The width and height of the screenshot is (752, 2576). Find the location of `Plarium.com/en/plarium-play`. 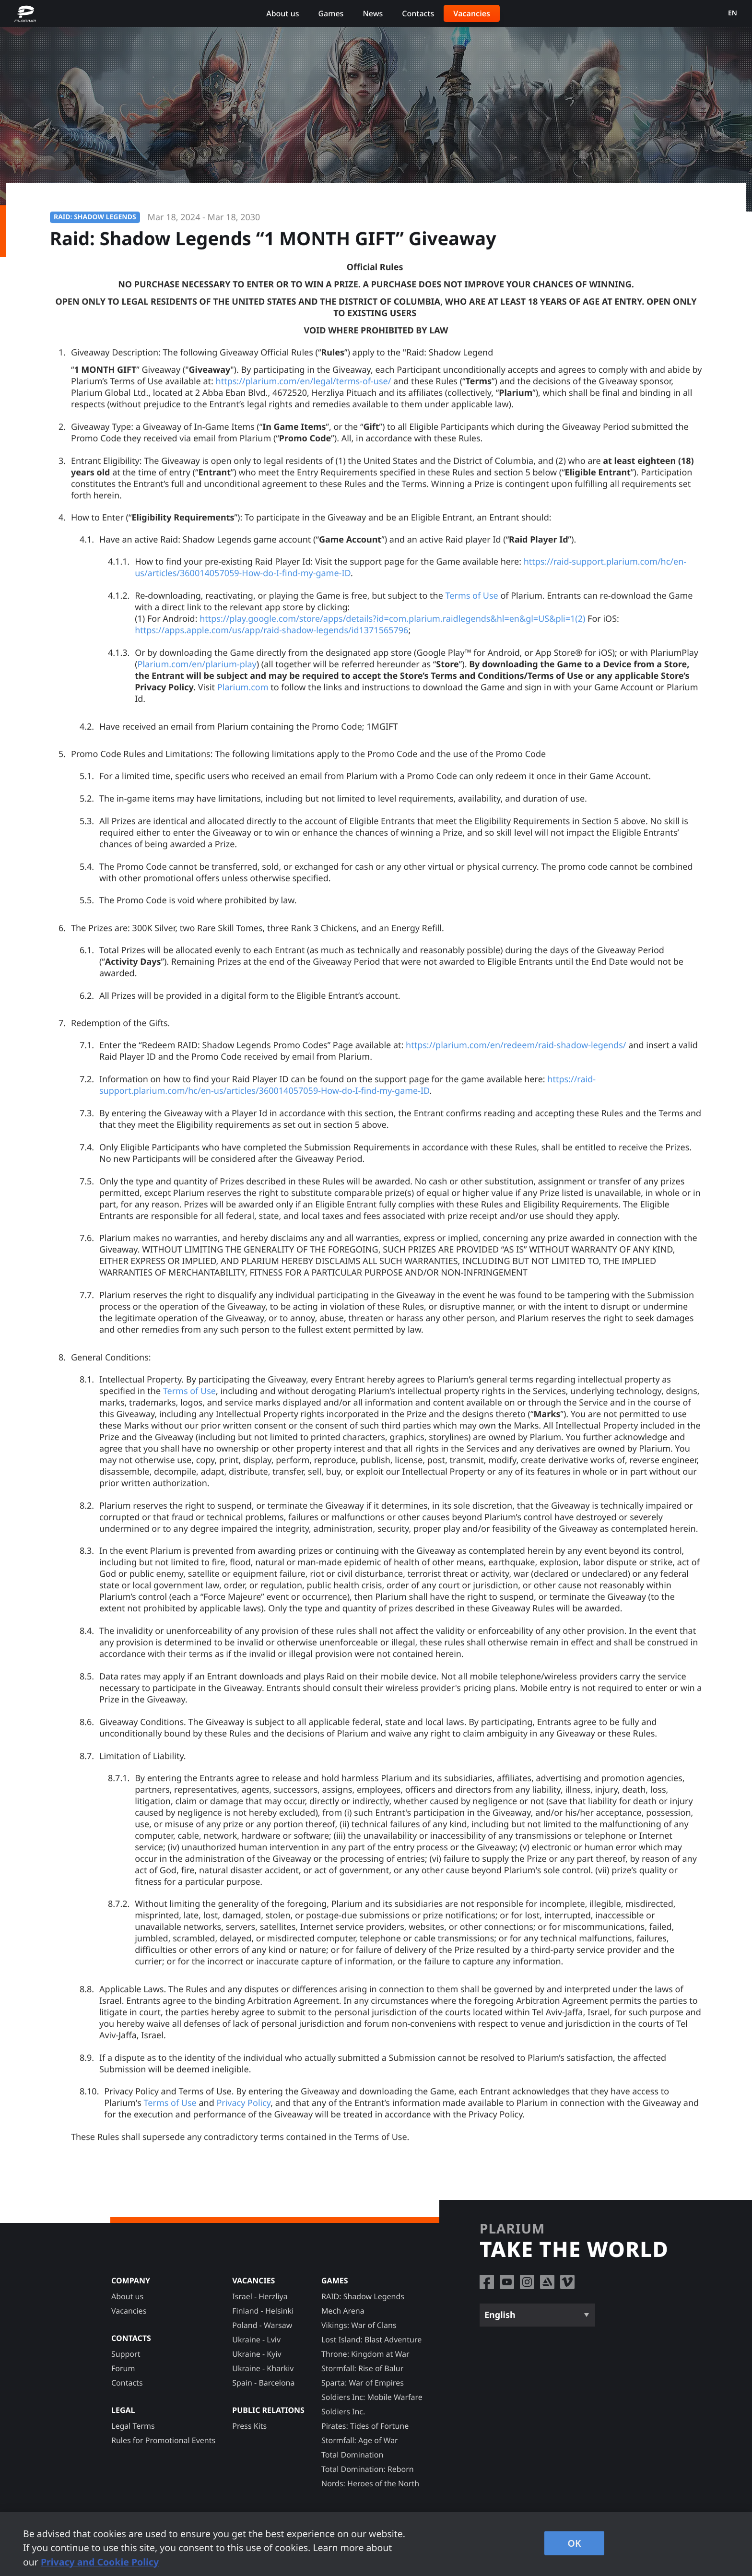

Plarium.com/en/plarium-play is located at coordinates (197, 674).